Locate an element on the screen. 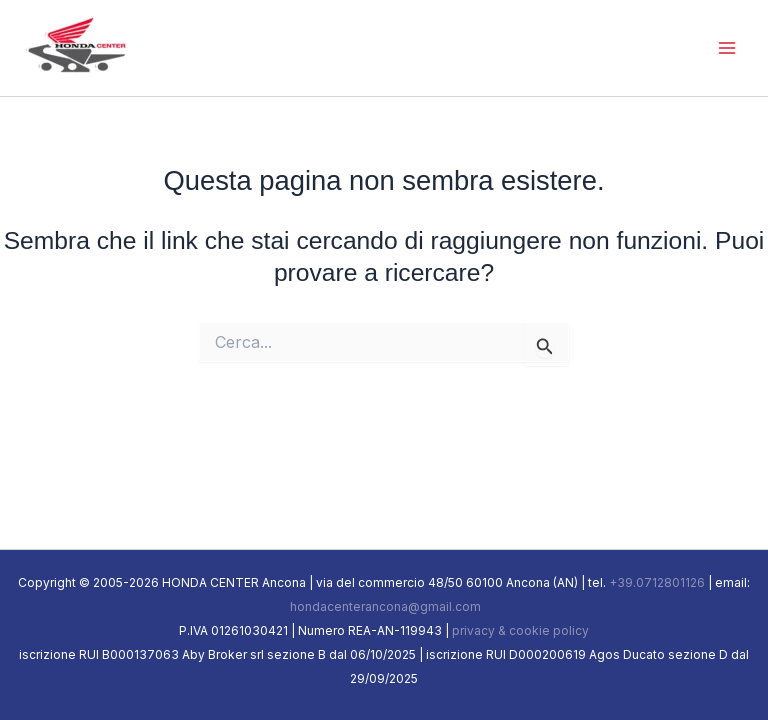 This screenshot has width=768, height=720. privacy & cookie policy is located at coordinates (520, 630).